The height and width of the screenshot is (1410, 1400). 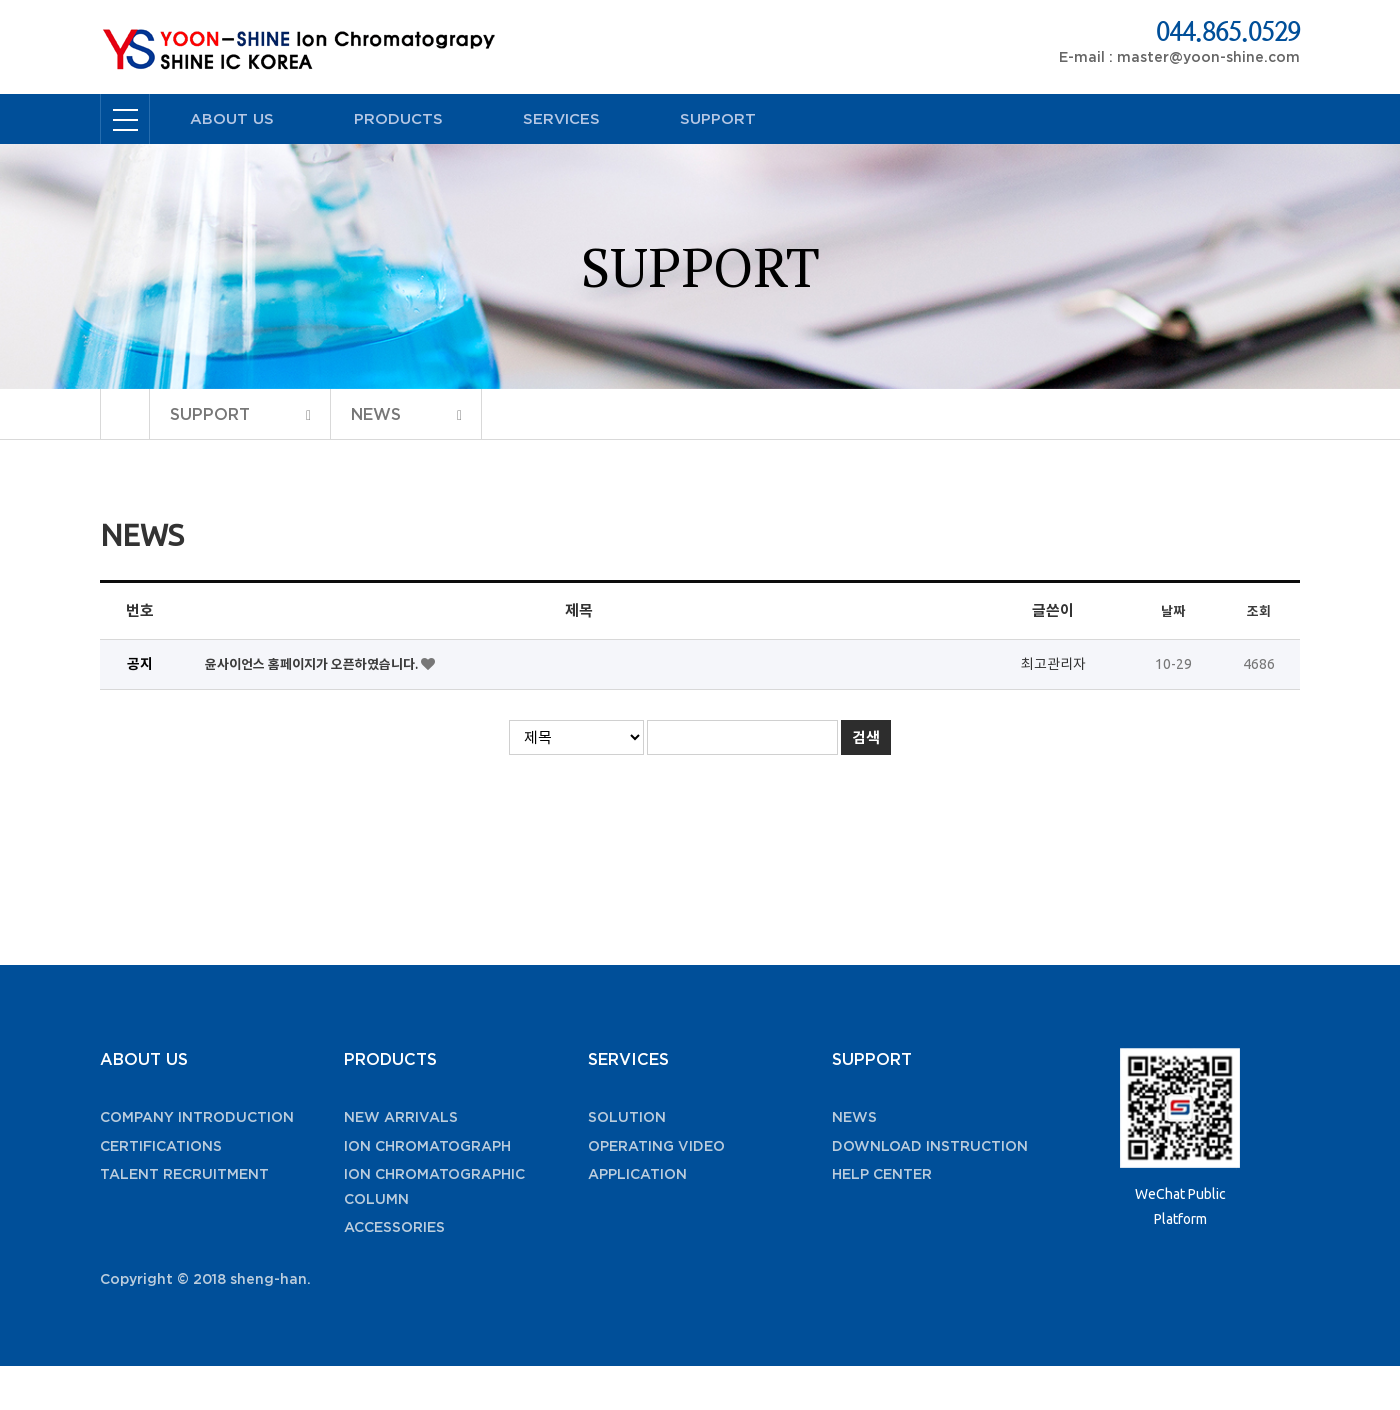 What do you see at coordinates (854, 1117) in the screenshot?
I see `NEWS` at bounding box center [854, 1117].